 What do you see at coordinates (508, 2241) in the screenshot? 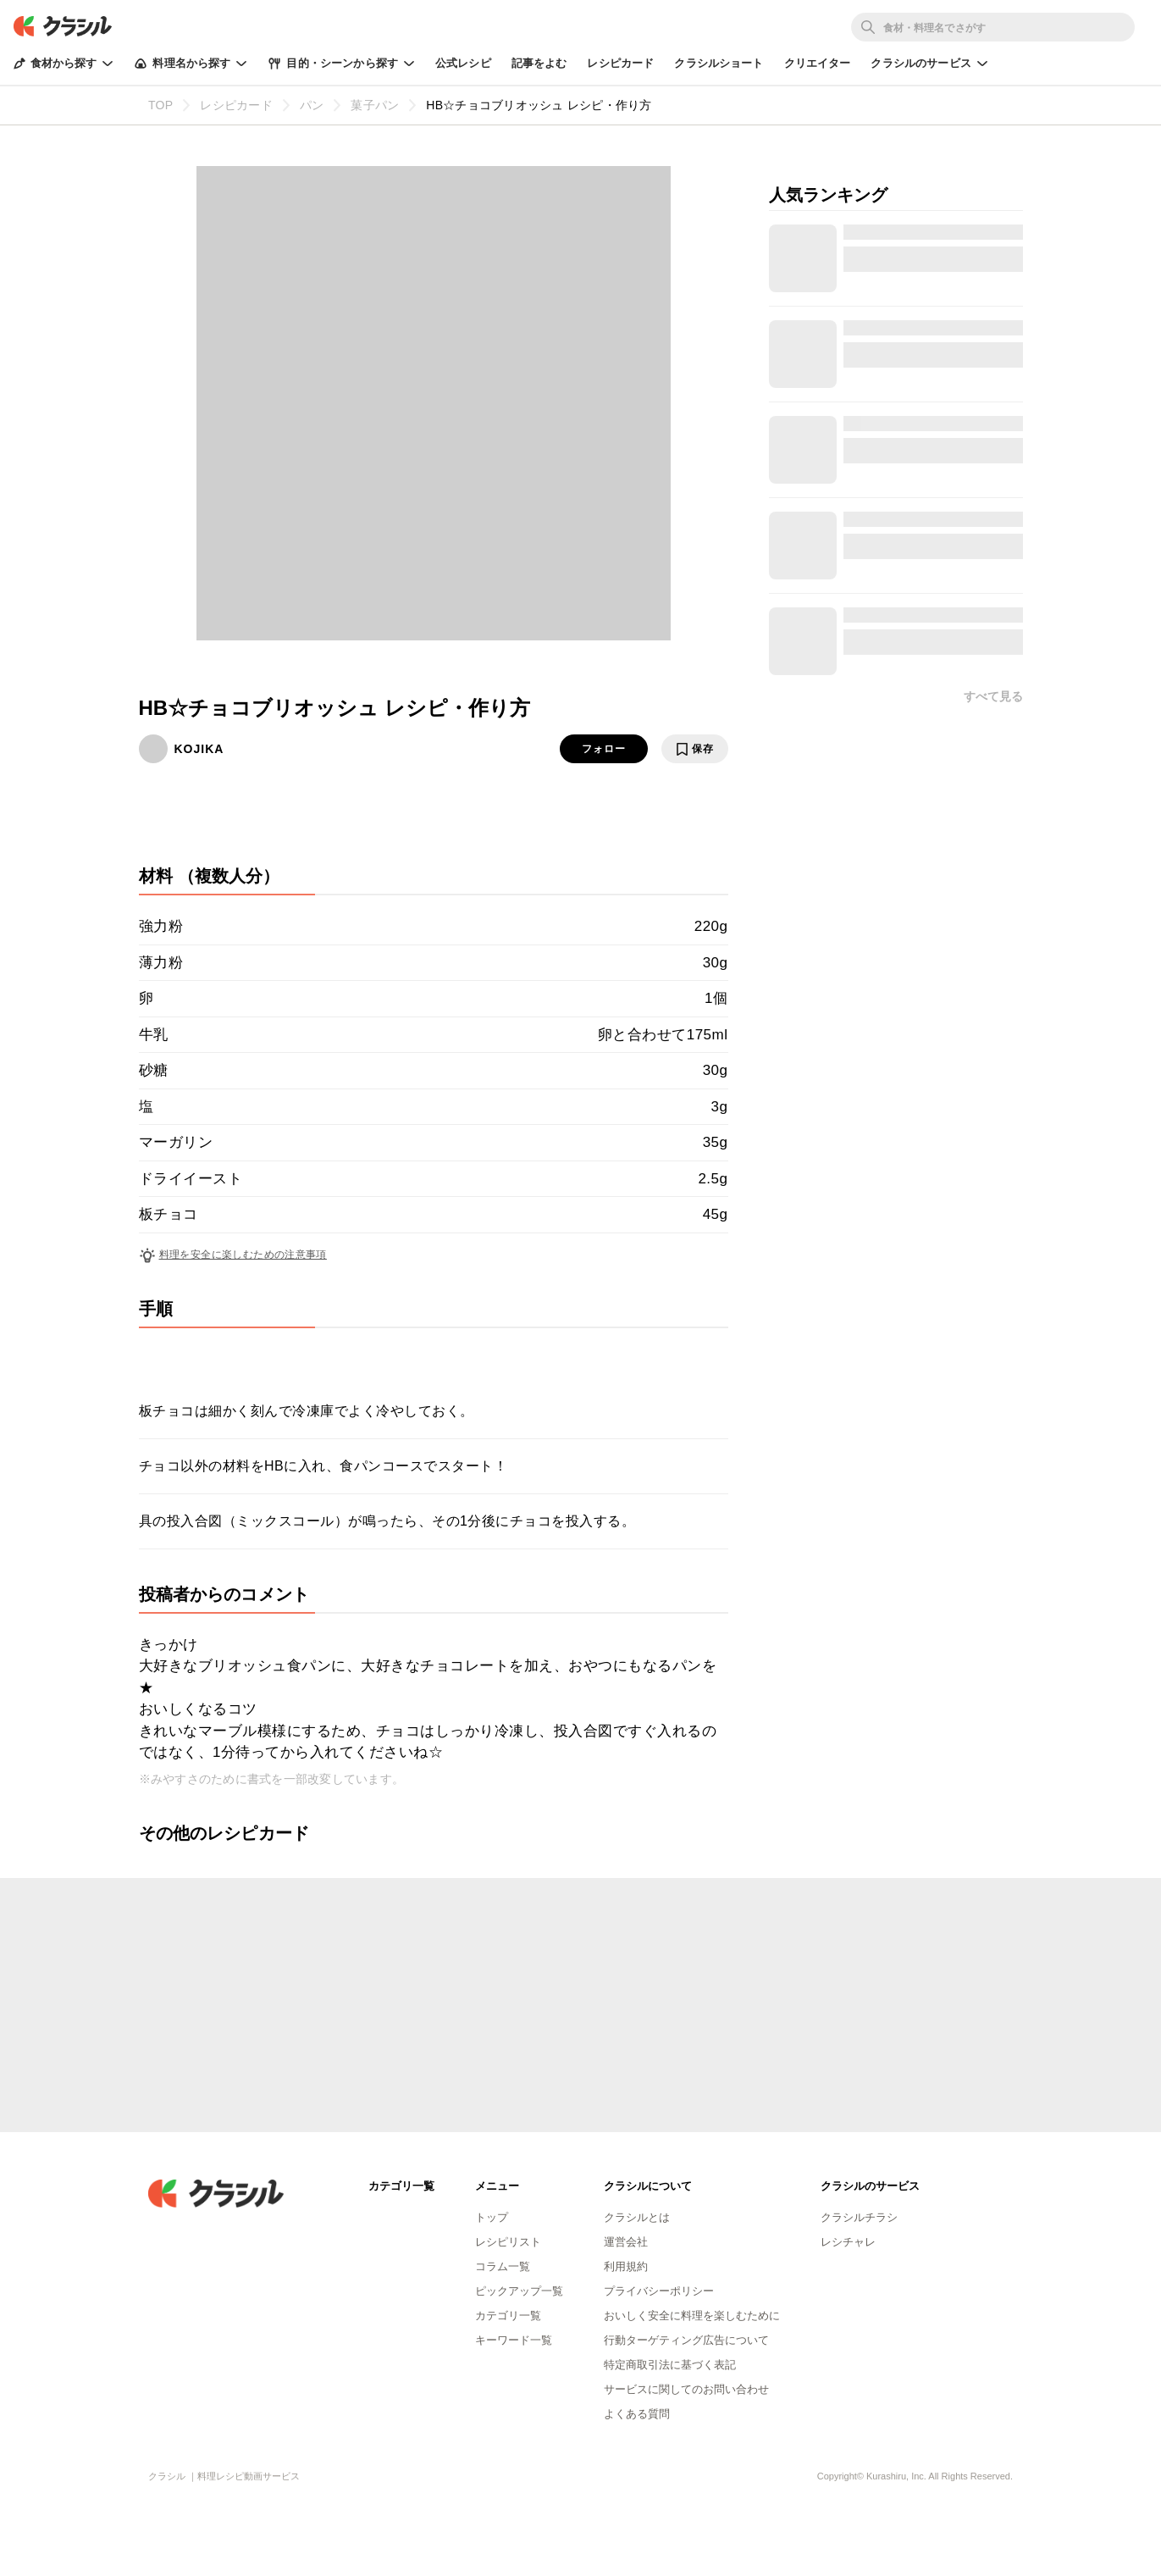
I see `レシピリスト` at bounding box center [508, 2241].